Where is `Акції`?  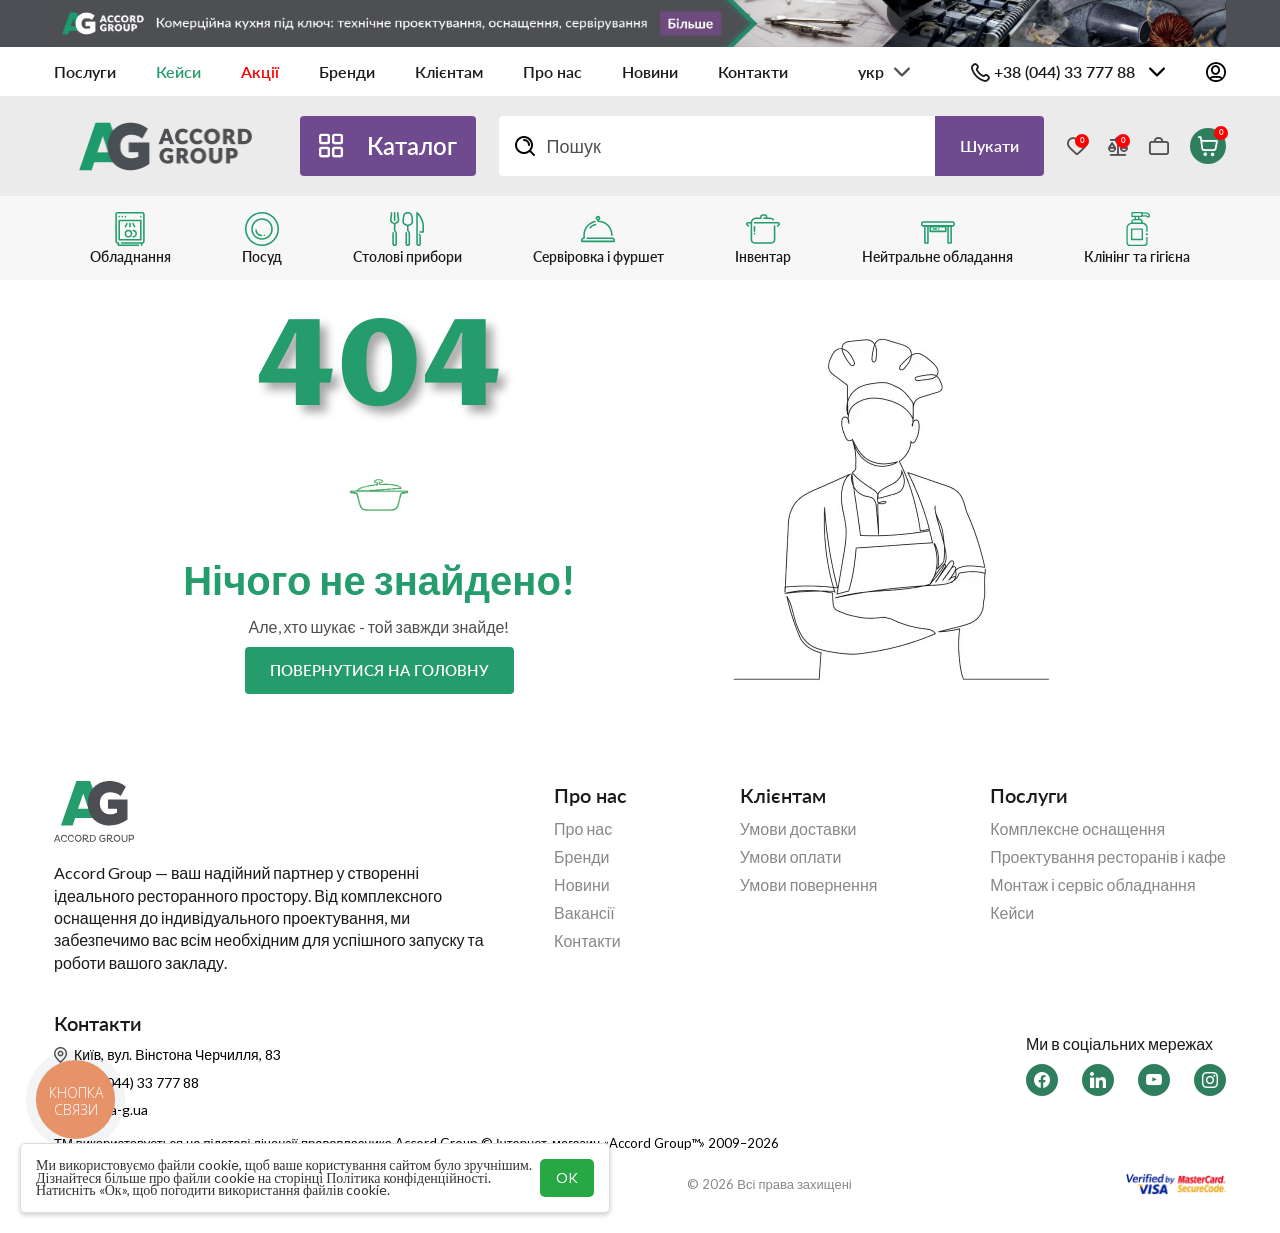
Акції is located at coordinates (260, 71).